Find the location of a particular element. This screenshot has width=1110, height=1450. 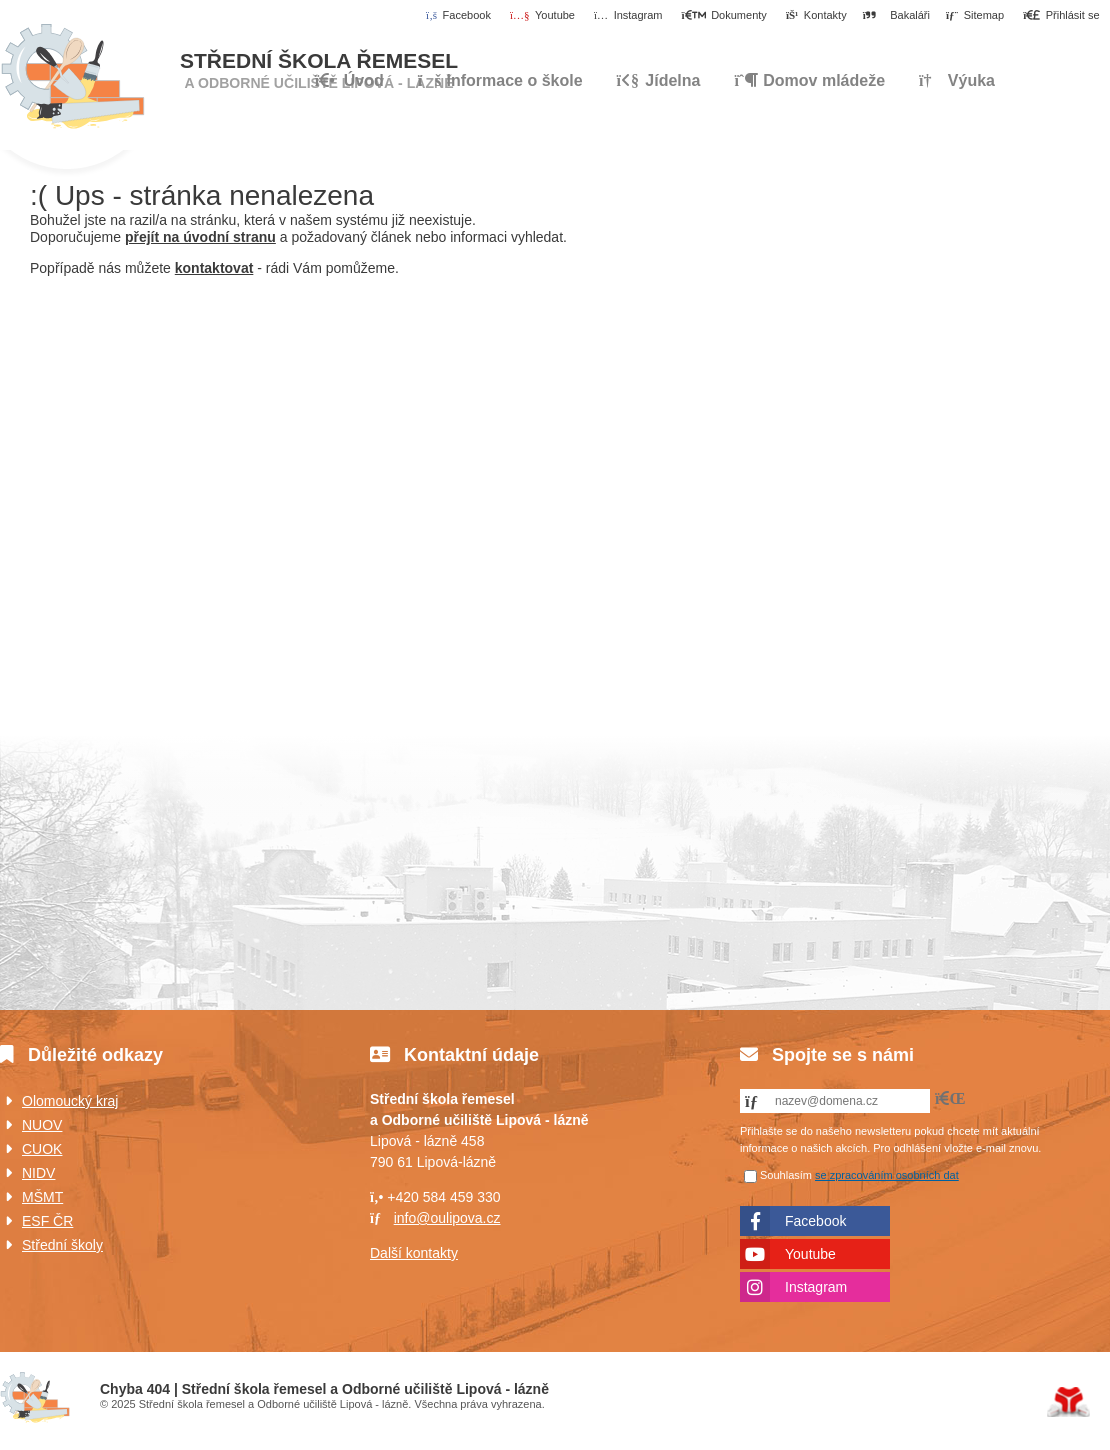

MŠMT is located at coordinates (42, 1197).